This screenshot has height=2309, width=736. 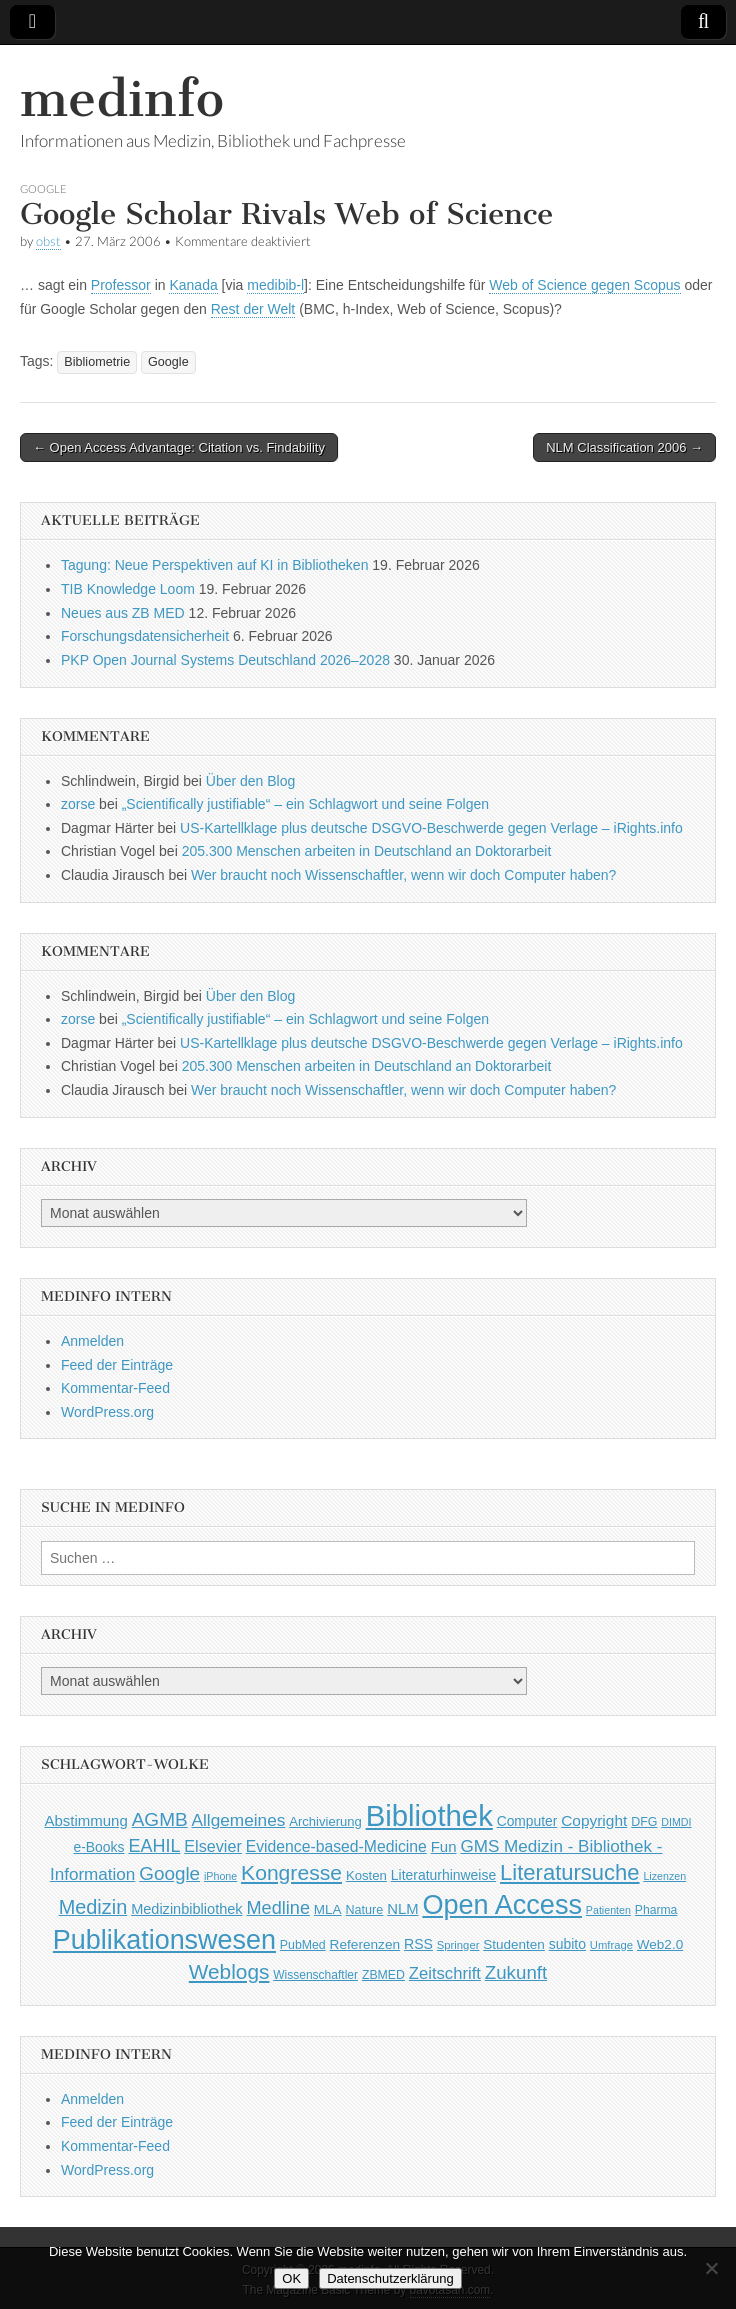 I want to click on Datenschutzerklärung, so click(x=390, y=2278).